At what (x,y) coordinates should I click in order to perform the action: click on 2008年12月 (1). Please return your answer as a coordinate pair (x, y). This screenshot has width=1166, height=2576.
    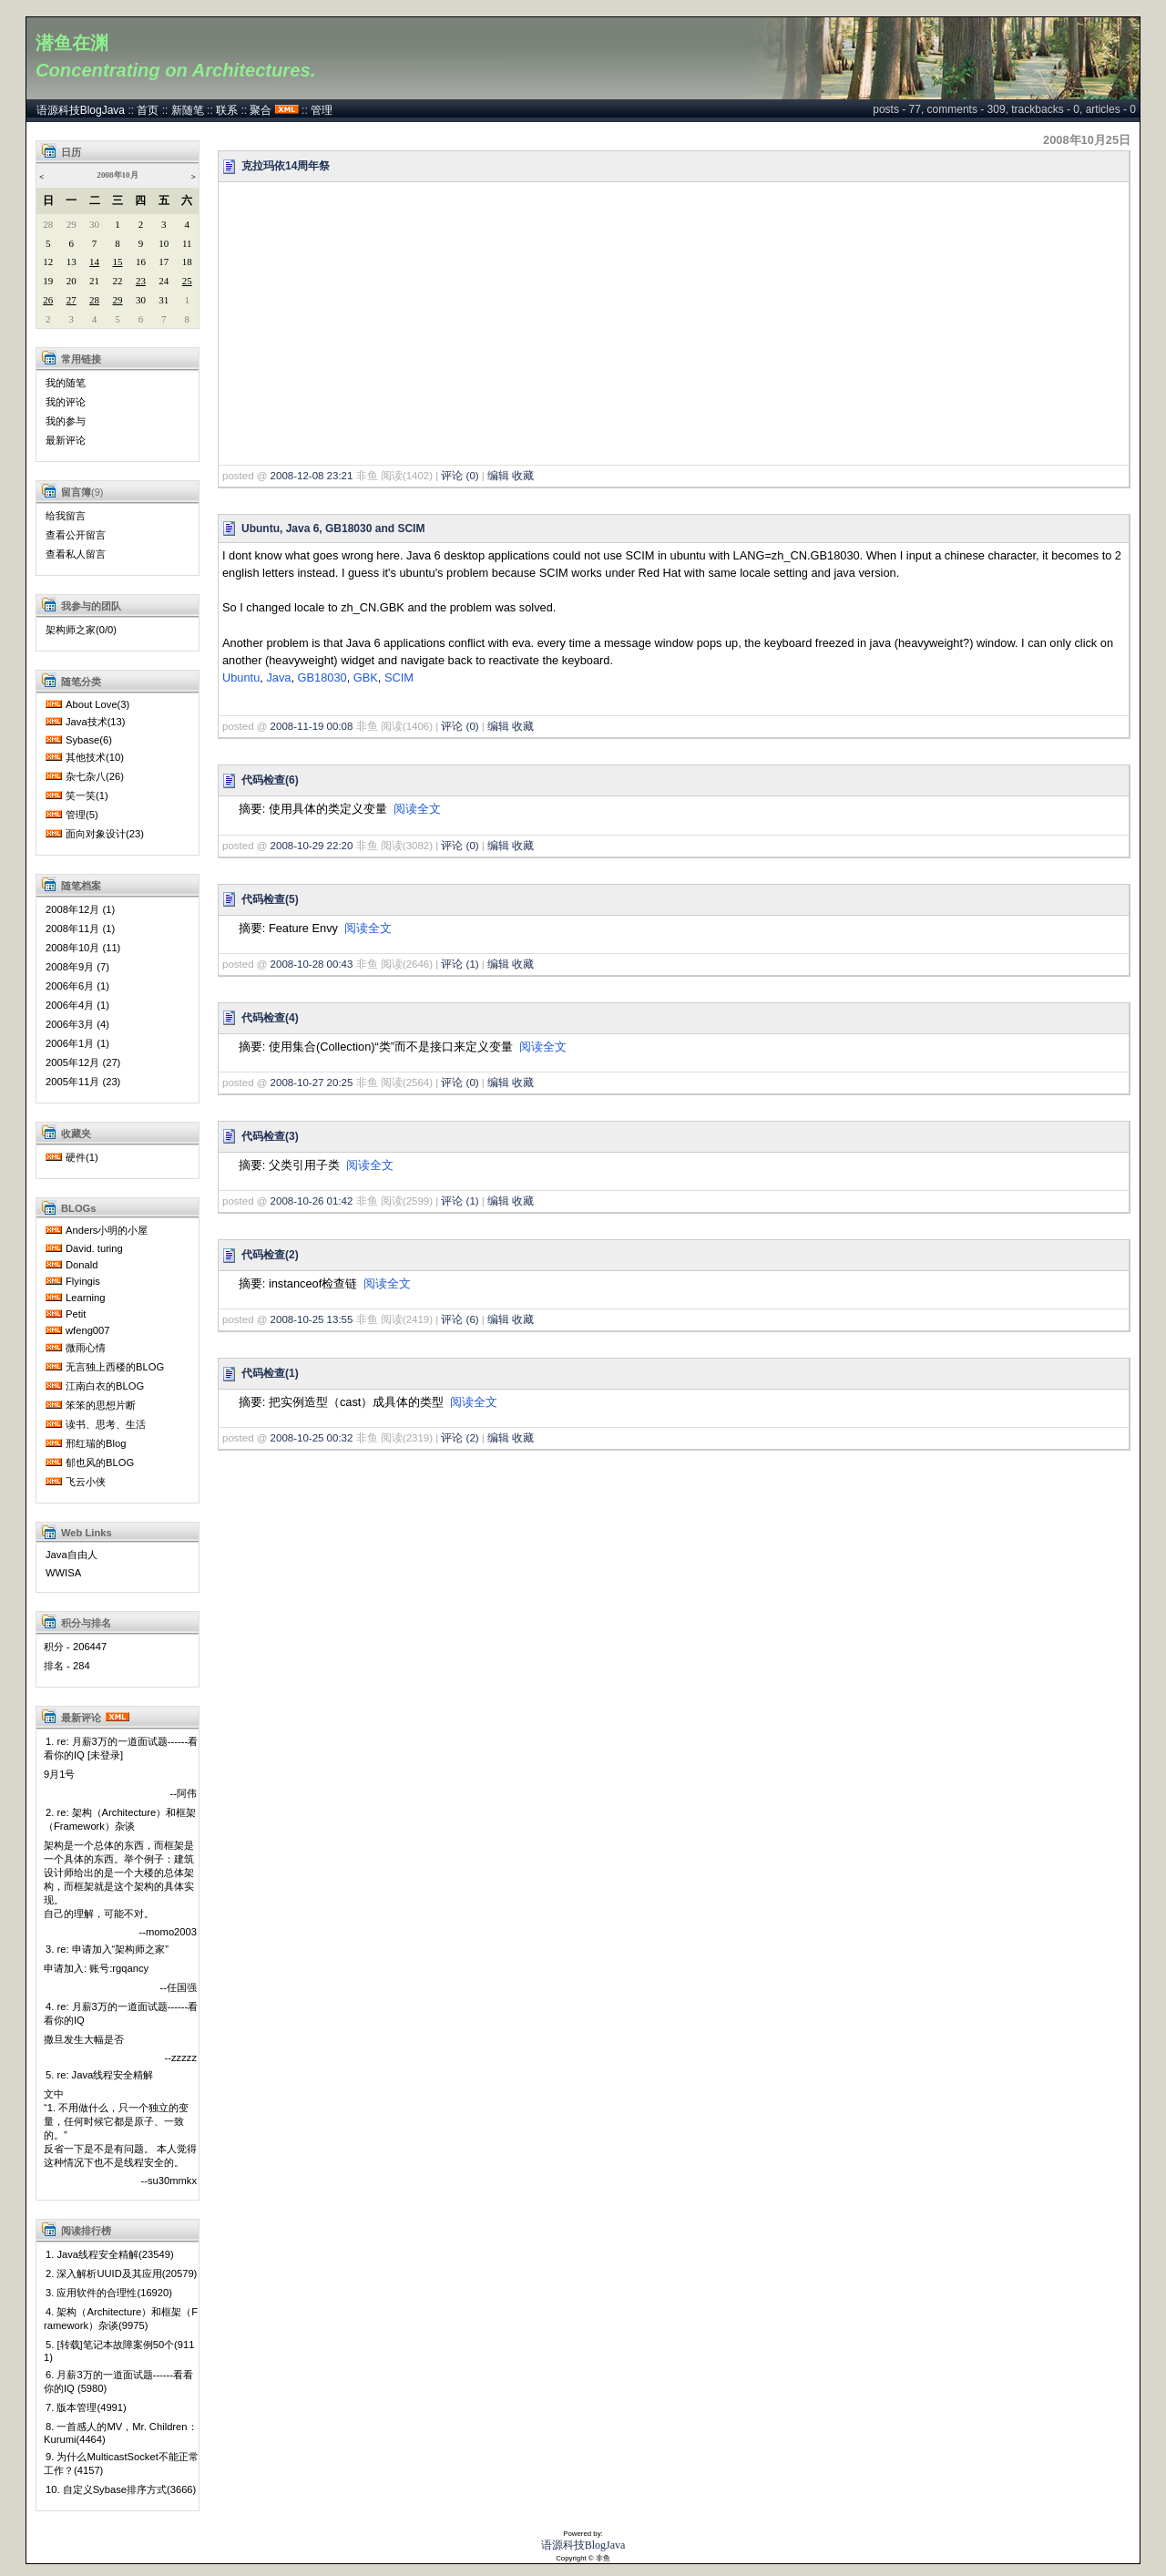
    Looking at the image, I should click on (80, 909).